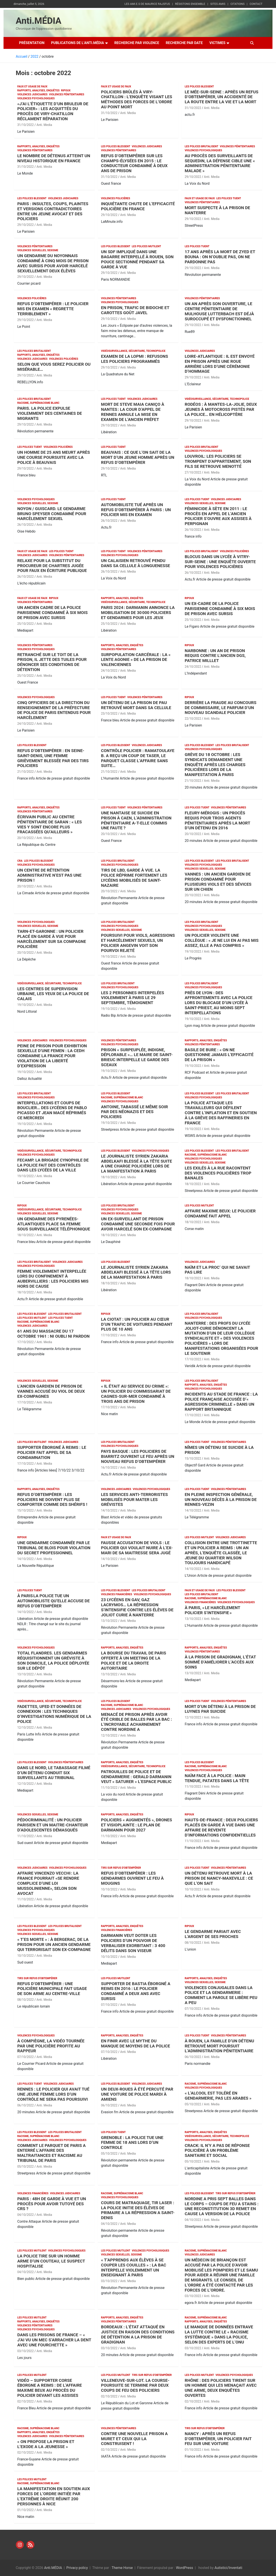 The height and width of the screenshot is (2576, 276). I want to click on HAUTS-DE-FRANCE : DEUX POLICIERS PLACÉS EN GARDE À VUE DANS UNE AFFAIRE DE REVENTE D’INFORMATIONS CONFIDENTIELLES, so click(221, 1827).